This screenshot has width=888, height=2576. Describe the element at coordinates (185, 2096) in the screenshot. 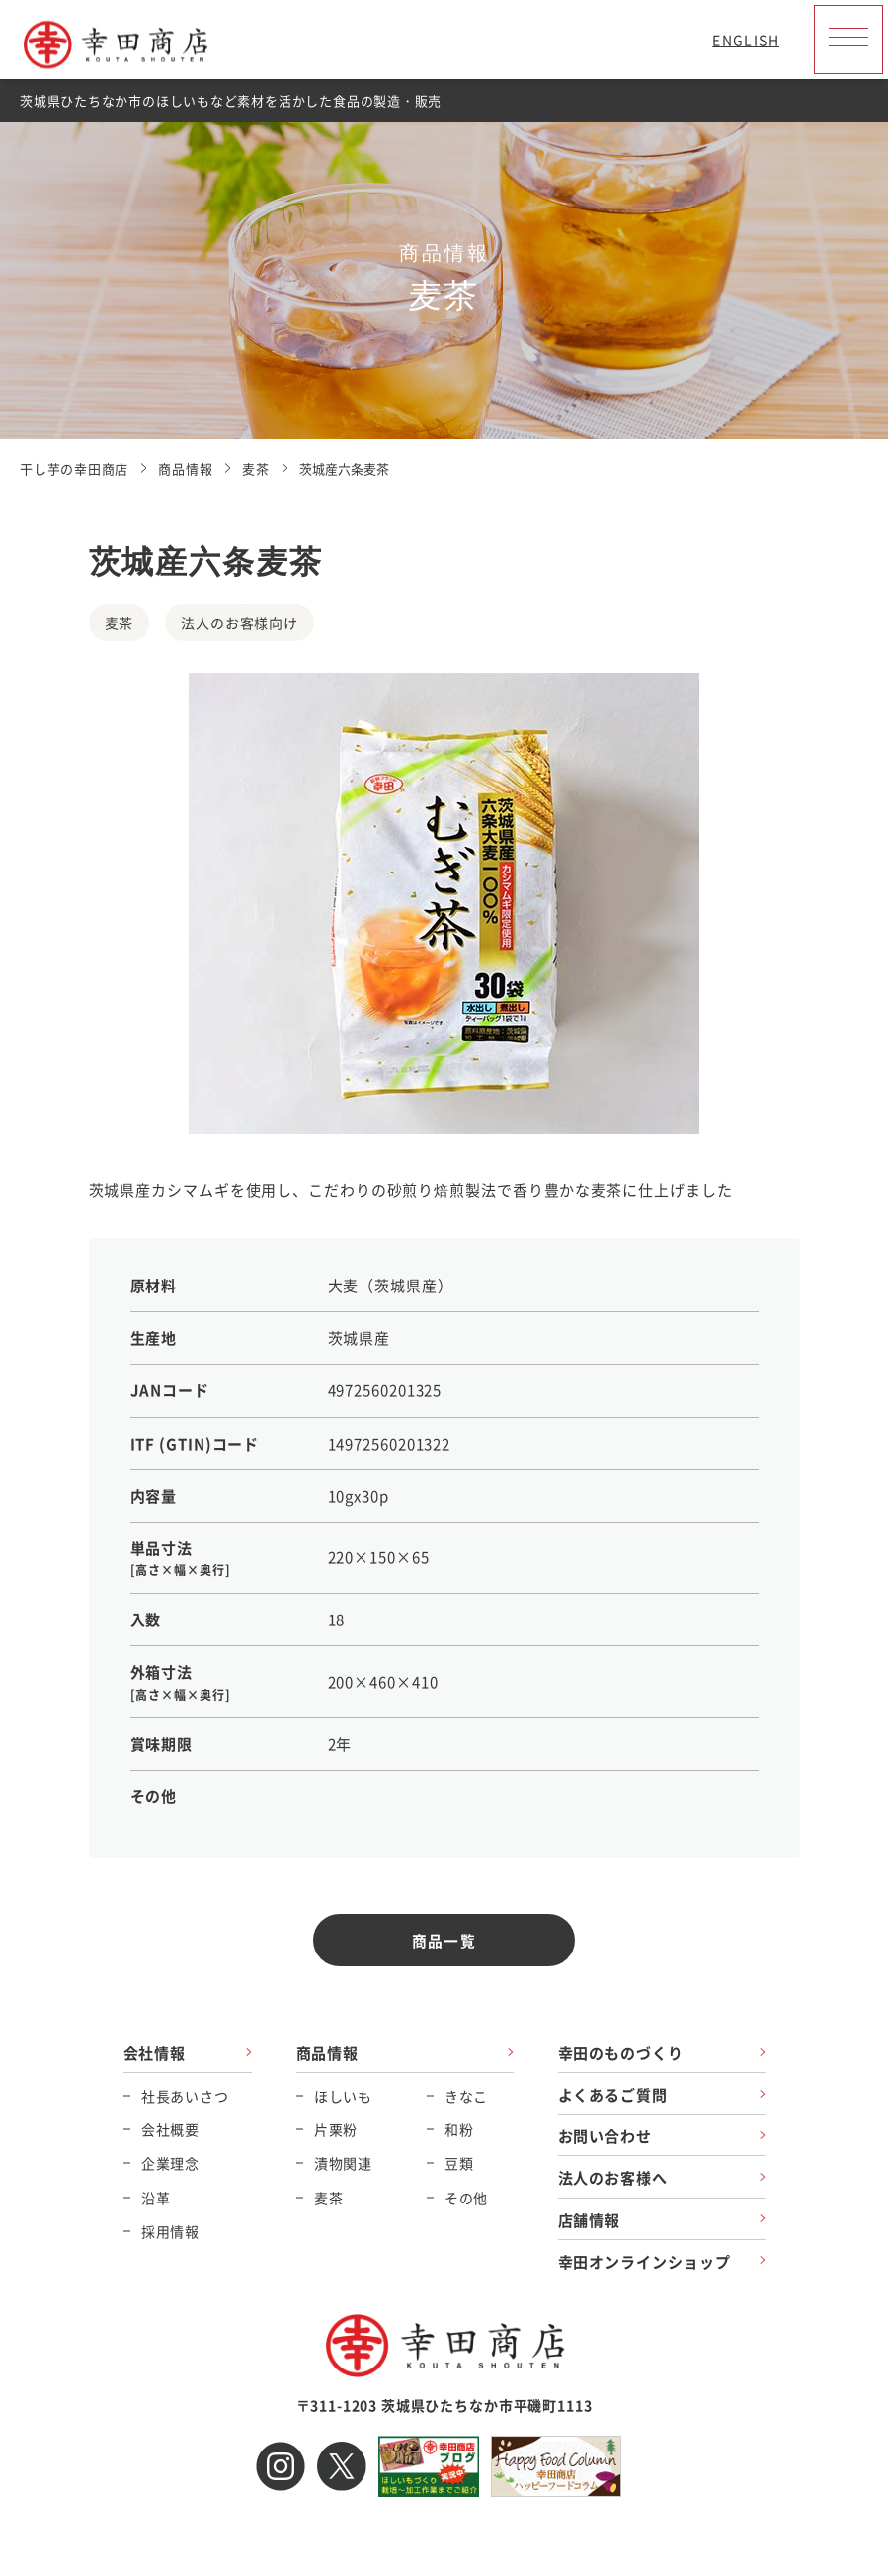

I see `社長あいさつ` at that location.